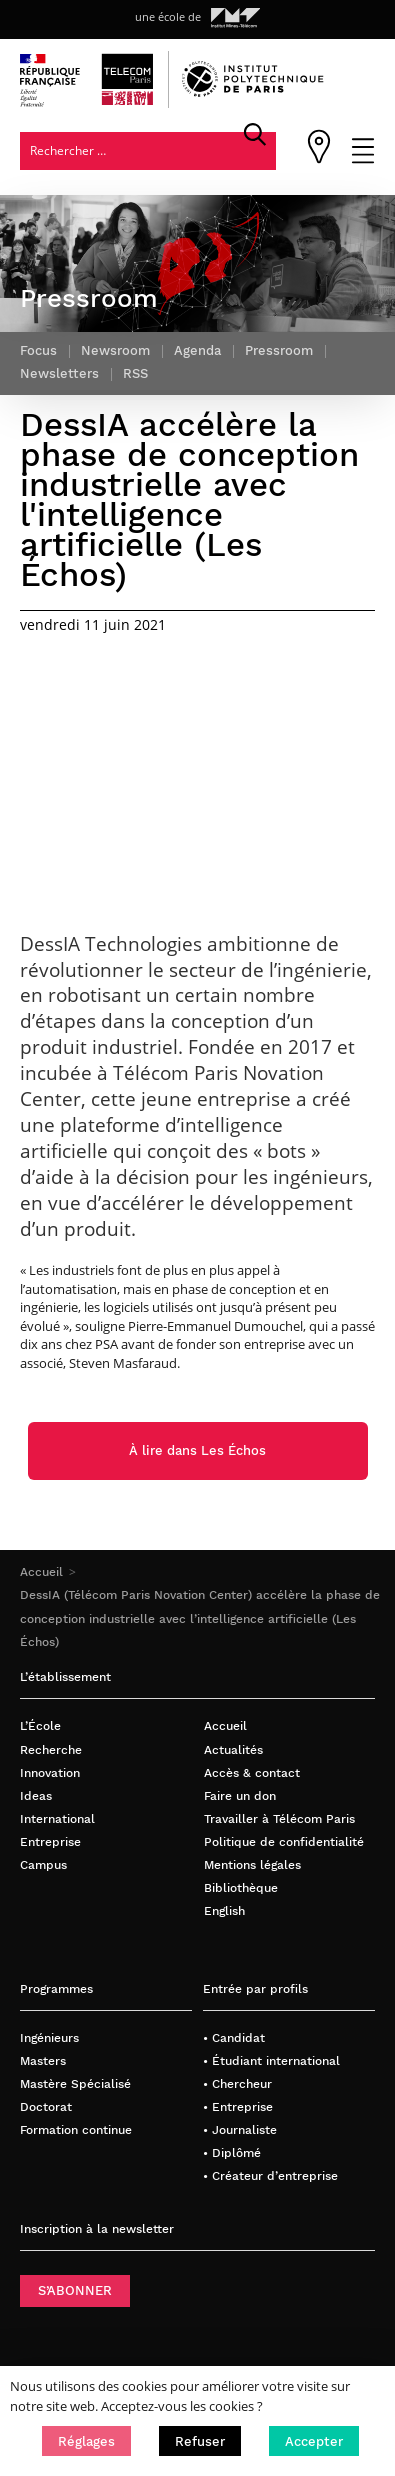  Describe the element at coordinates (241, 1887) in the screenshot. I see `Bibliothèque` at that location.